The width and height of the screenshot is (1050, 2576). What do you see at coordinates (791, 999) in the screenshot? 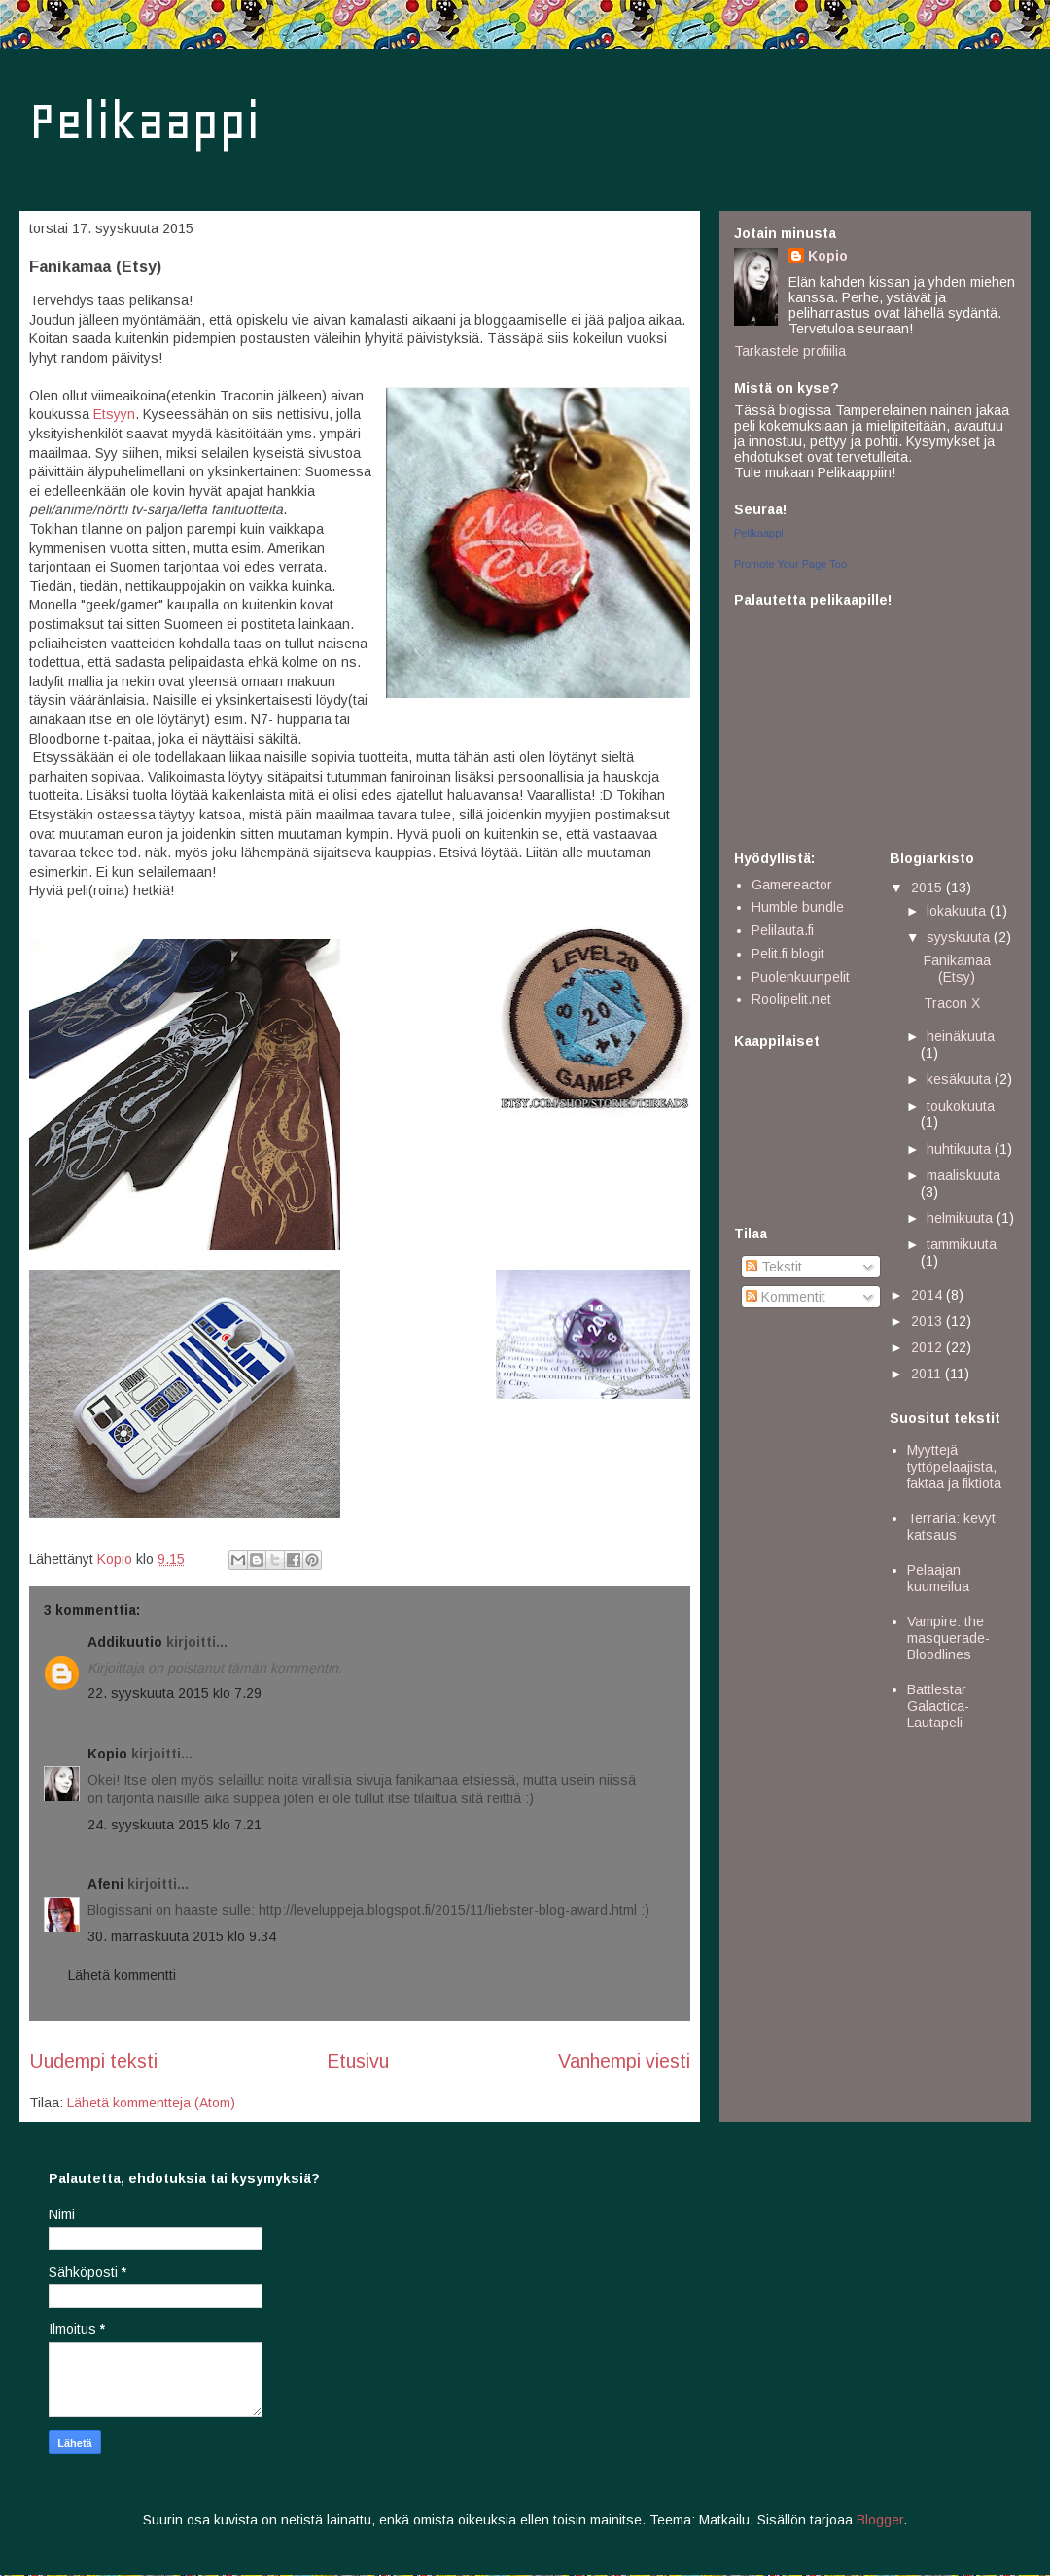
I see `Roolipelit.net` at bounding box center [791, 999].